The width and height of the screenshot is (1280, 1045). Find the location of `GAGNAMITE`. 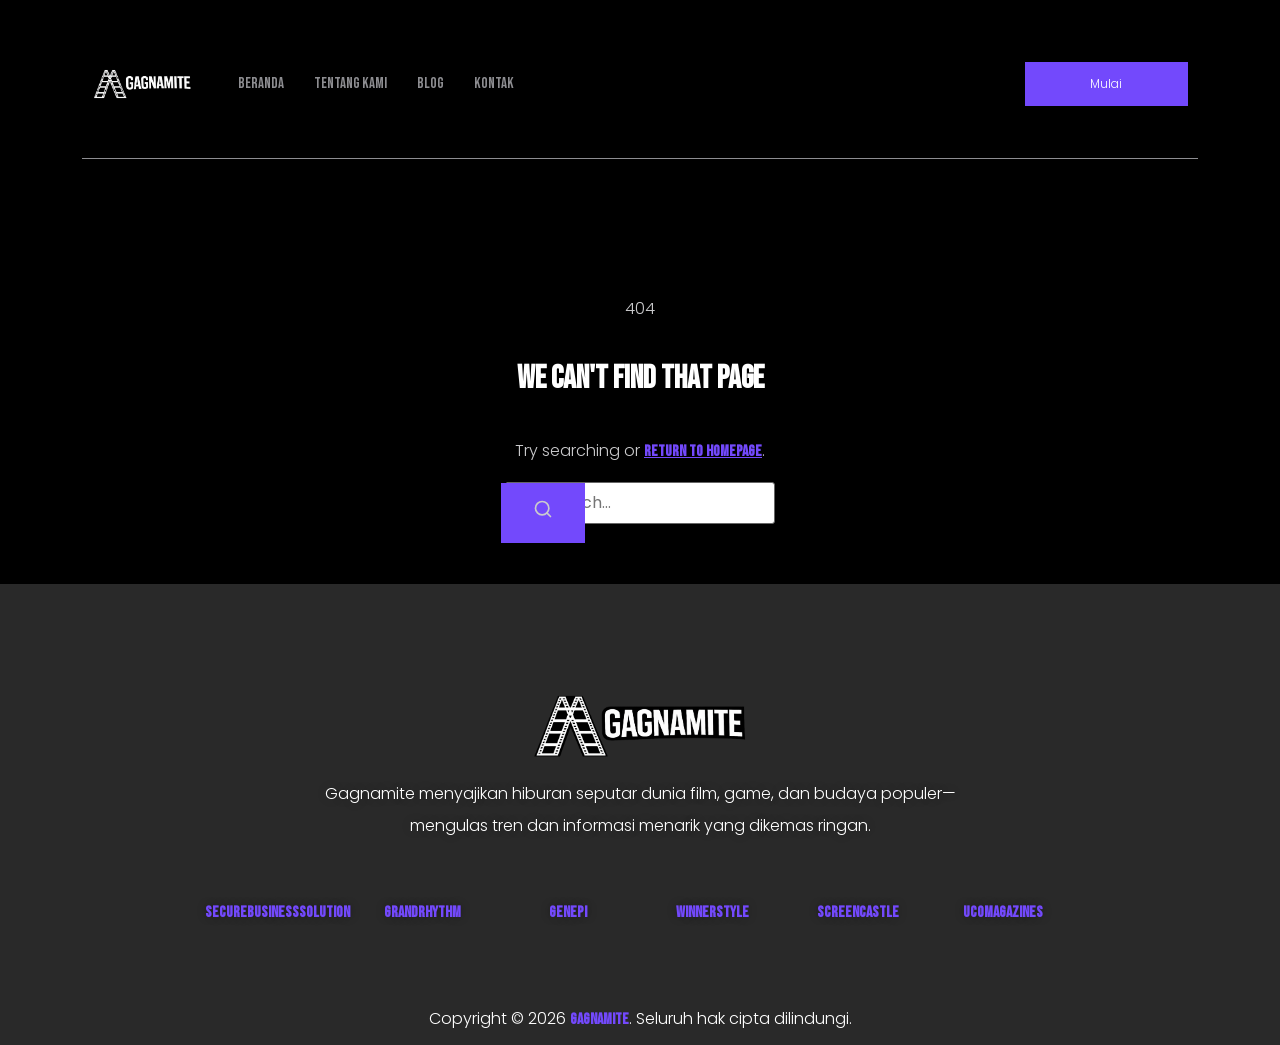

GAGNAMITE is located at coordinates (599, 1019).